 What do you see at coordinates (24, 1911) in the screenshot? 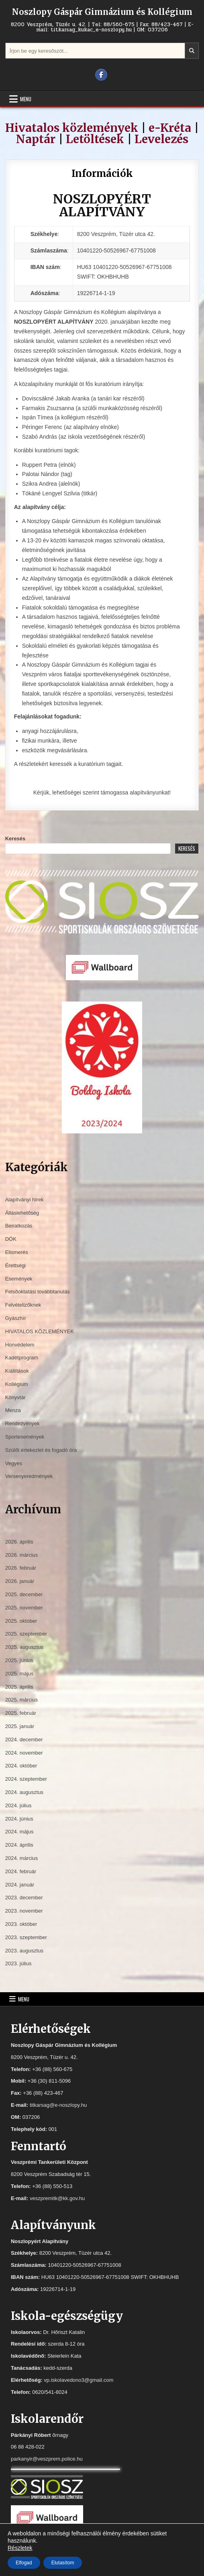
I see `2023. november` at bounding box center [24, 1911].